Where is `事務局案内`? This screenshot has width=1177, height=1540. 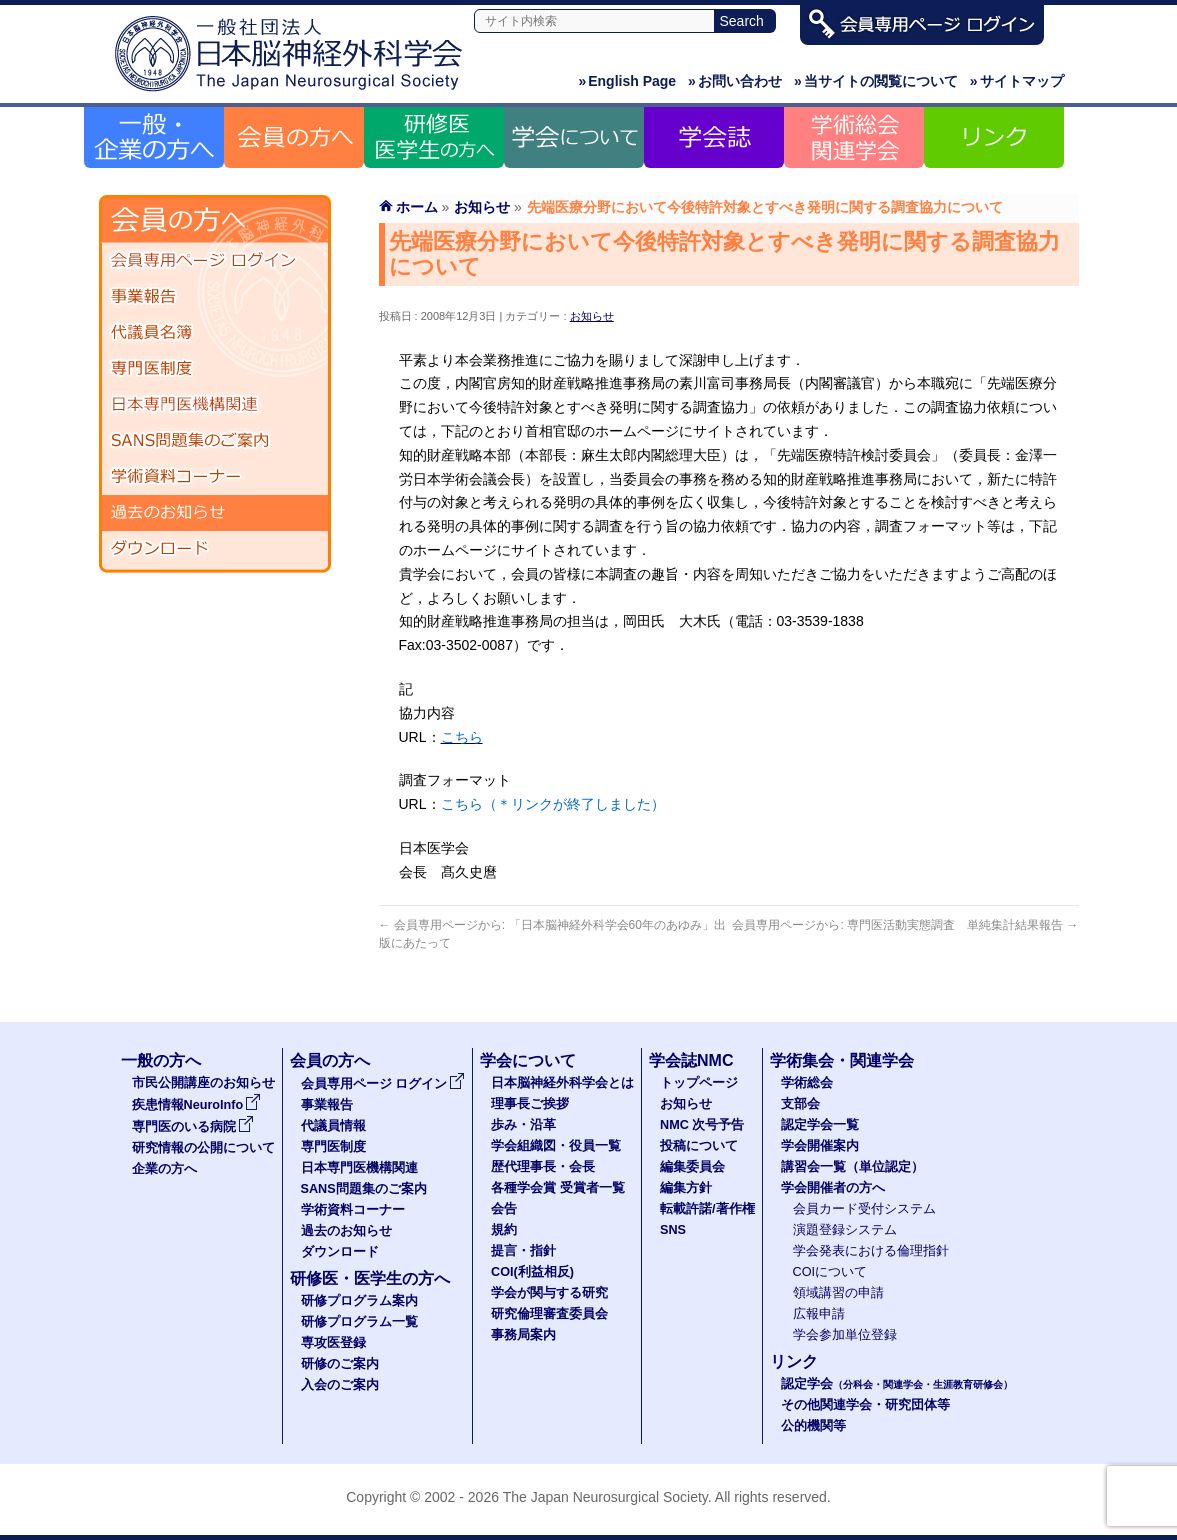
事務局案内 is located at coordinates (523, 1335).